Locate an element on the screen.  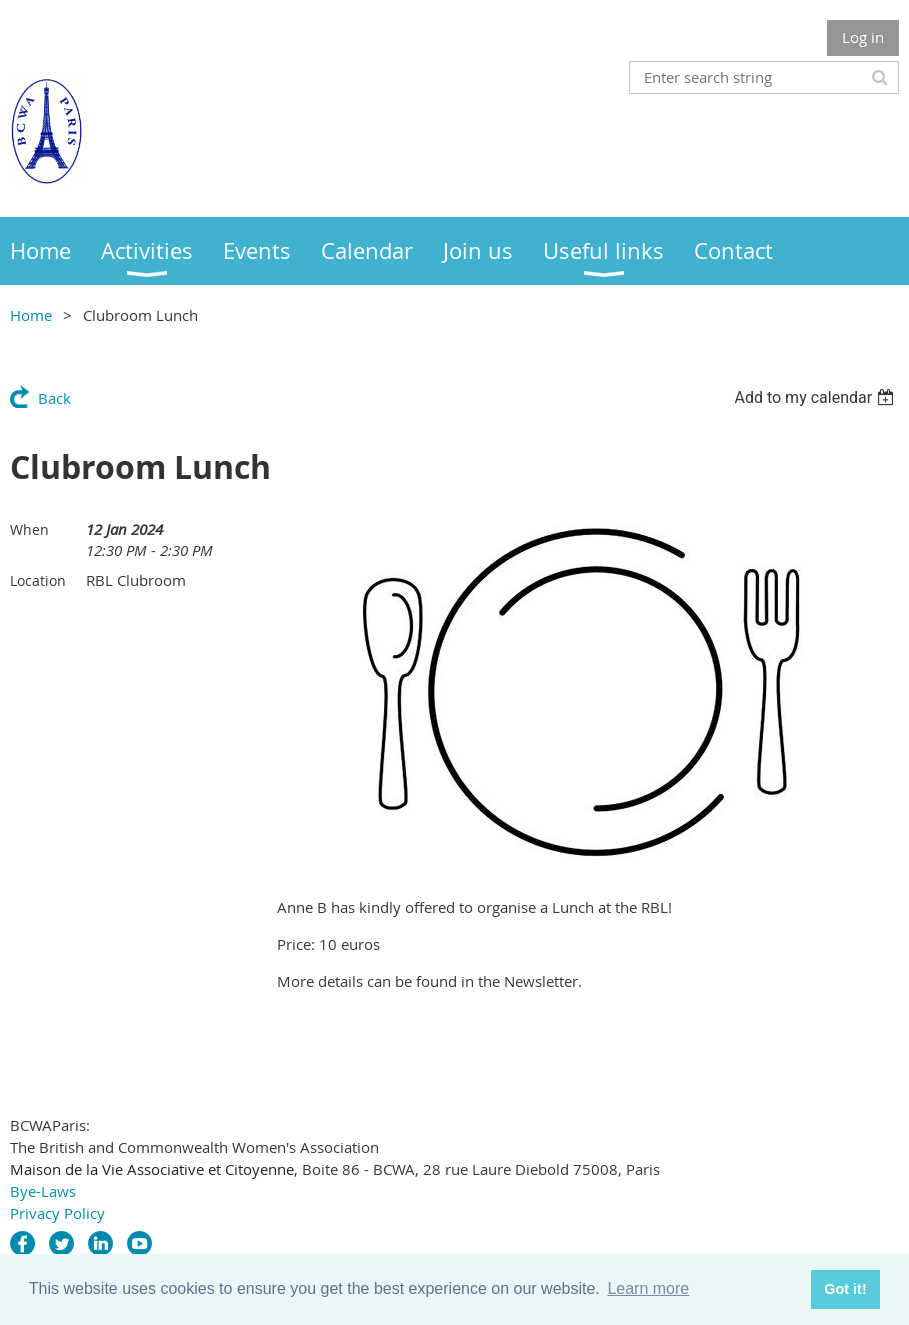
Location is located at coordinates (38, 580).